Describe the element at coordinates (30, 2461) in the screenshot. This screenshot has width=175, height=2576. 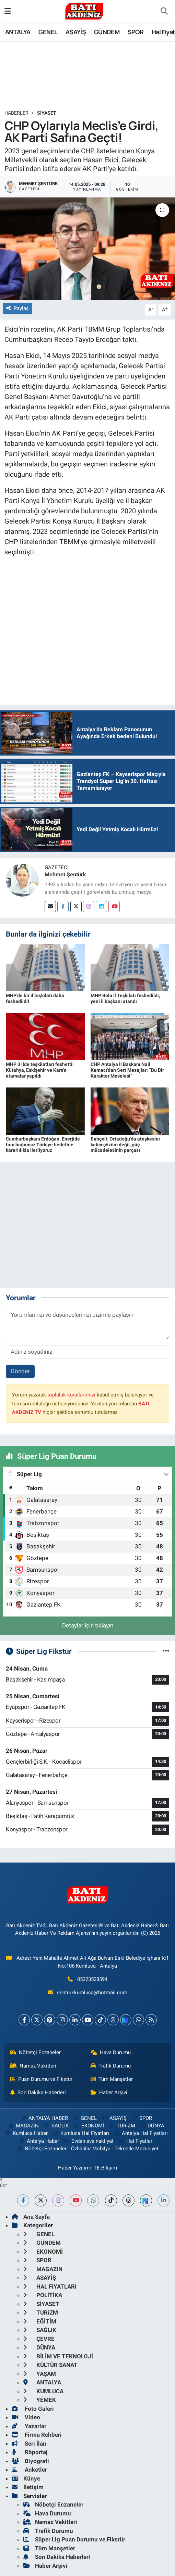
I see `Biyografi` at that location.